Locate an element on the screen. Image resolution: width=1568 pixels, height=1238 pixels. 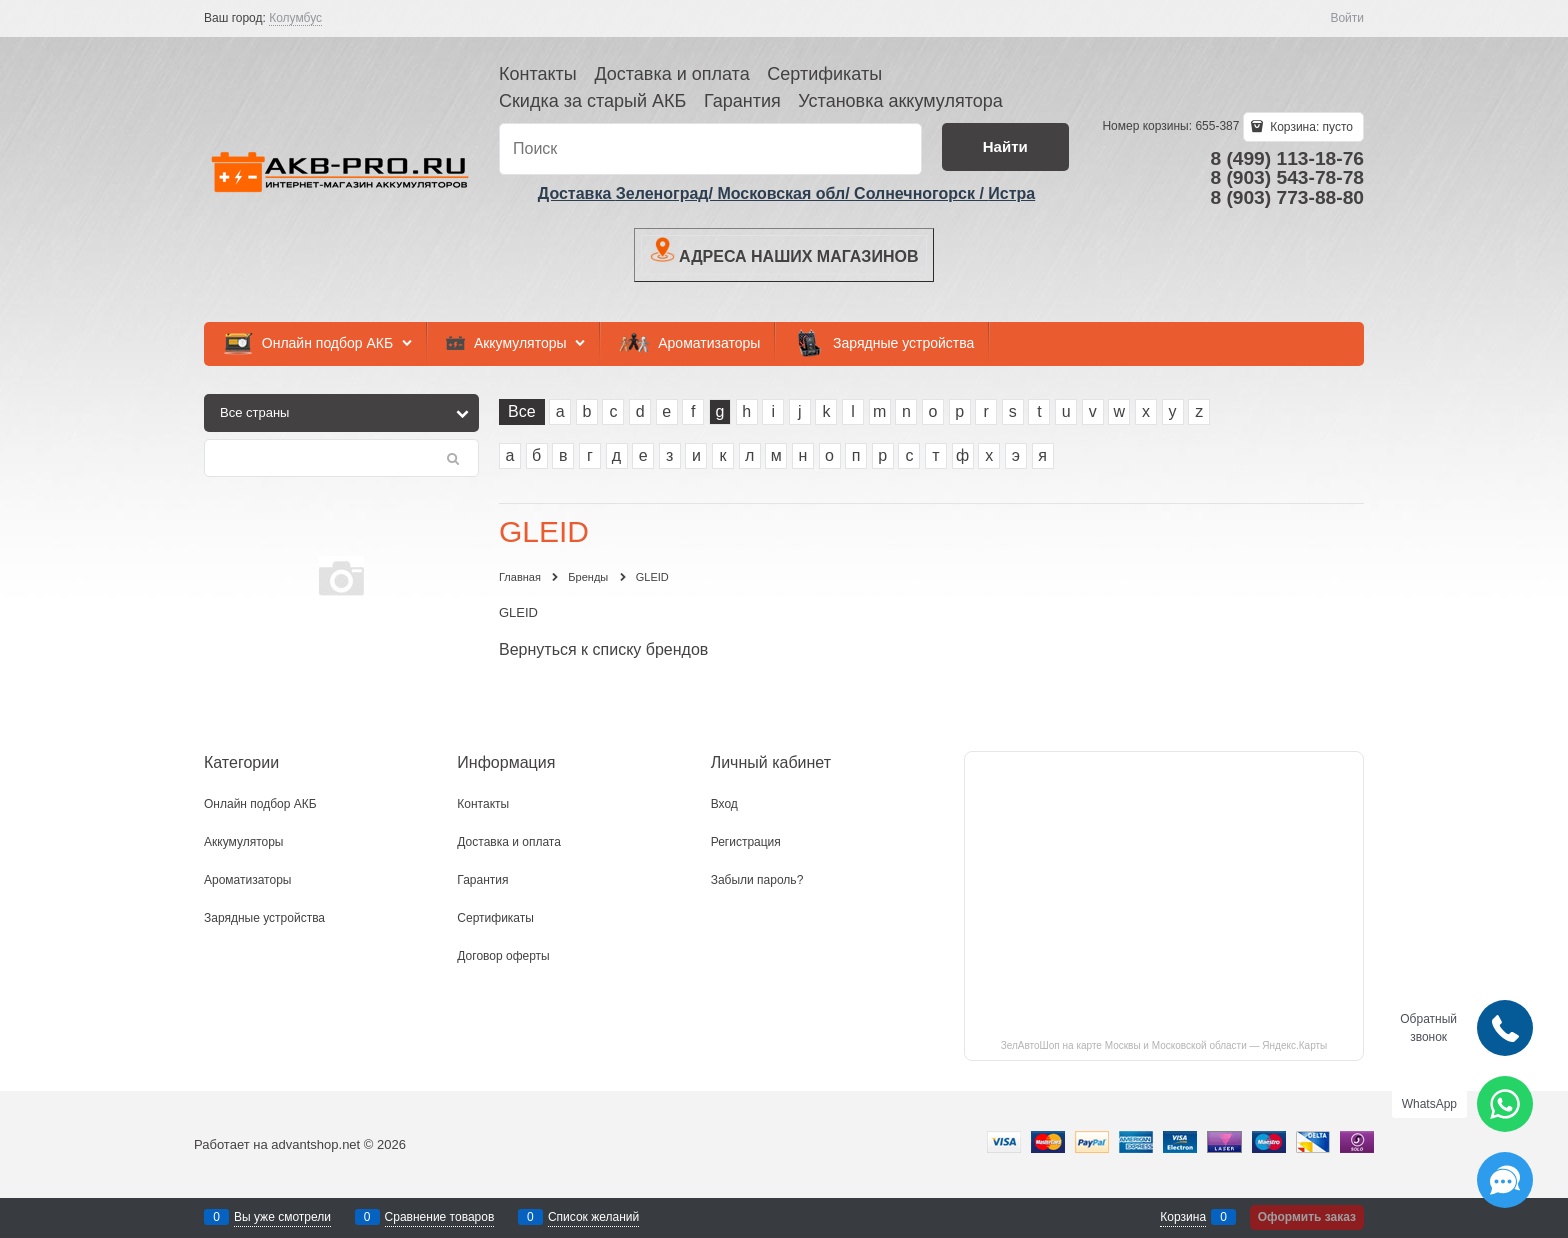
Список желаний is located at coordinates (593, 1217).